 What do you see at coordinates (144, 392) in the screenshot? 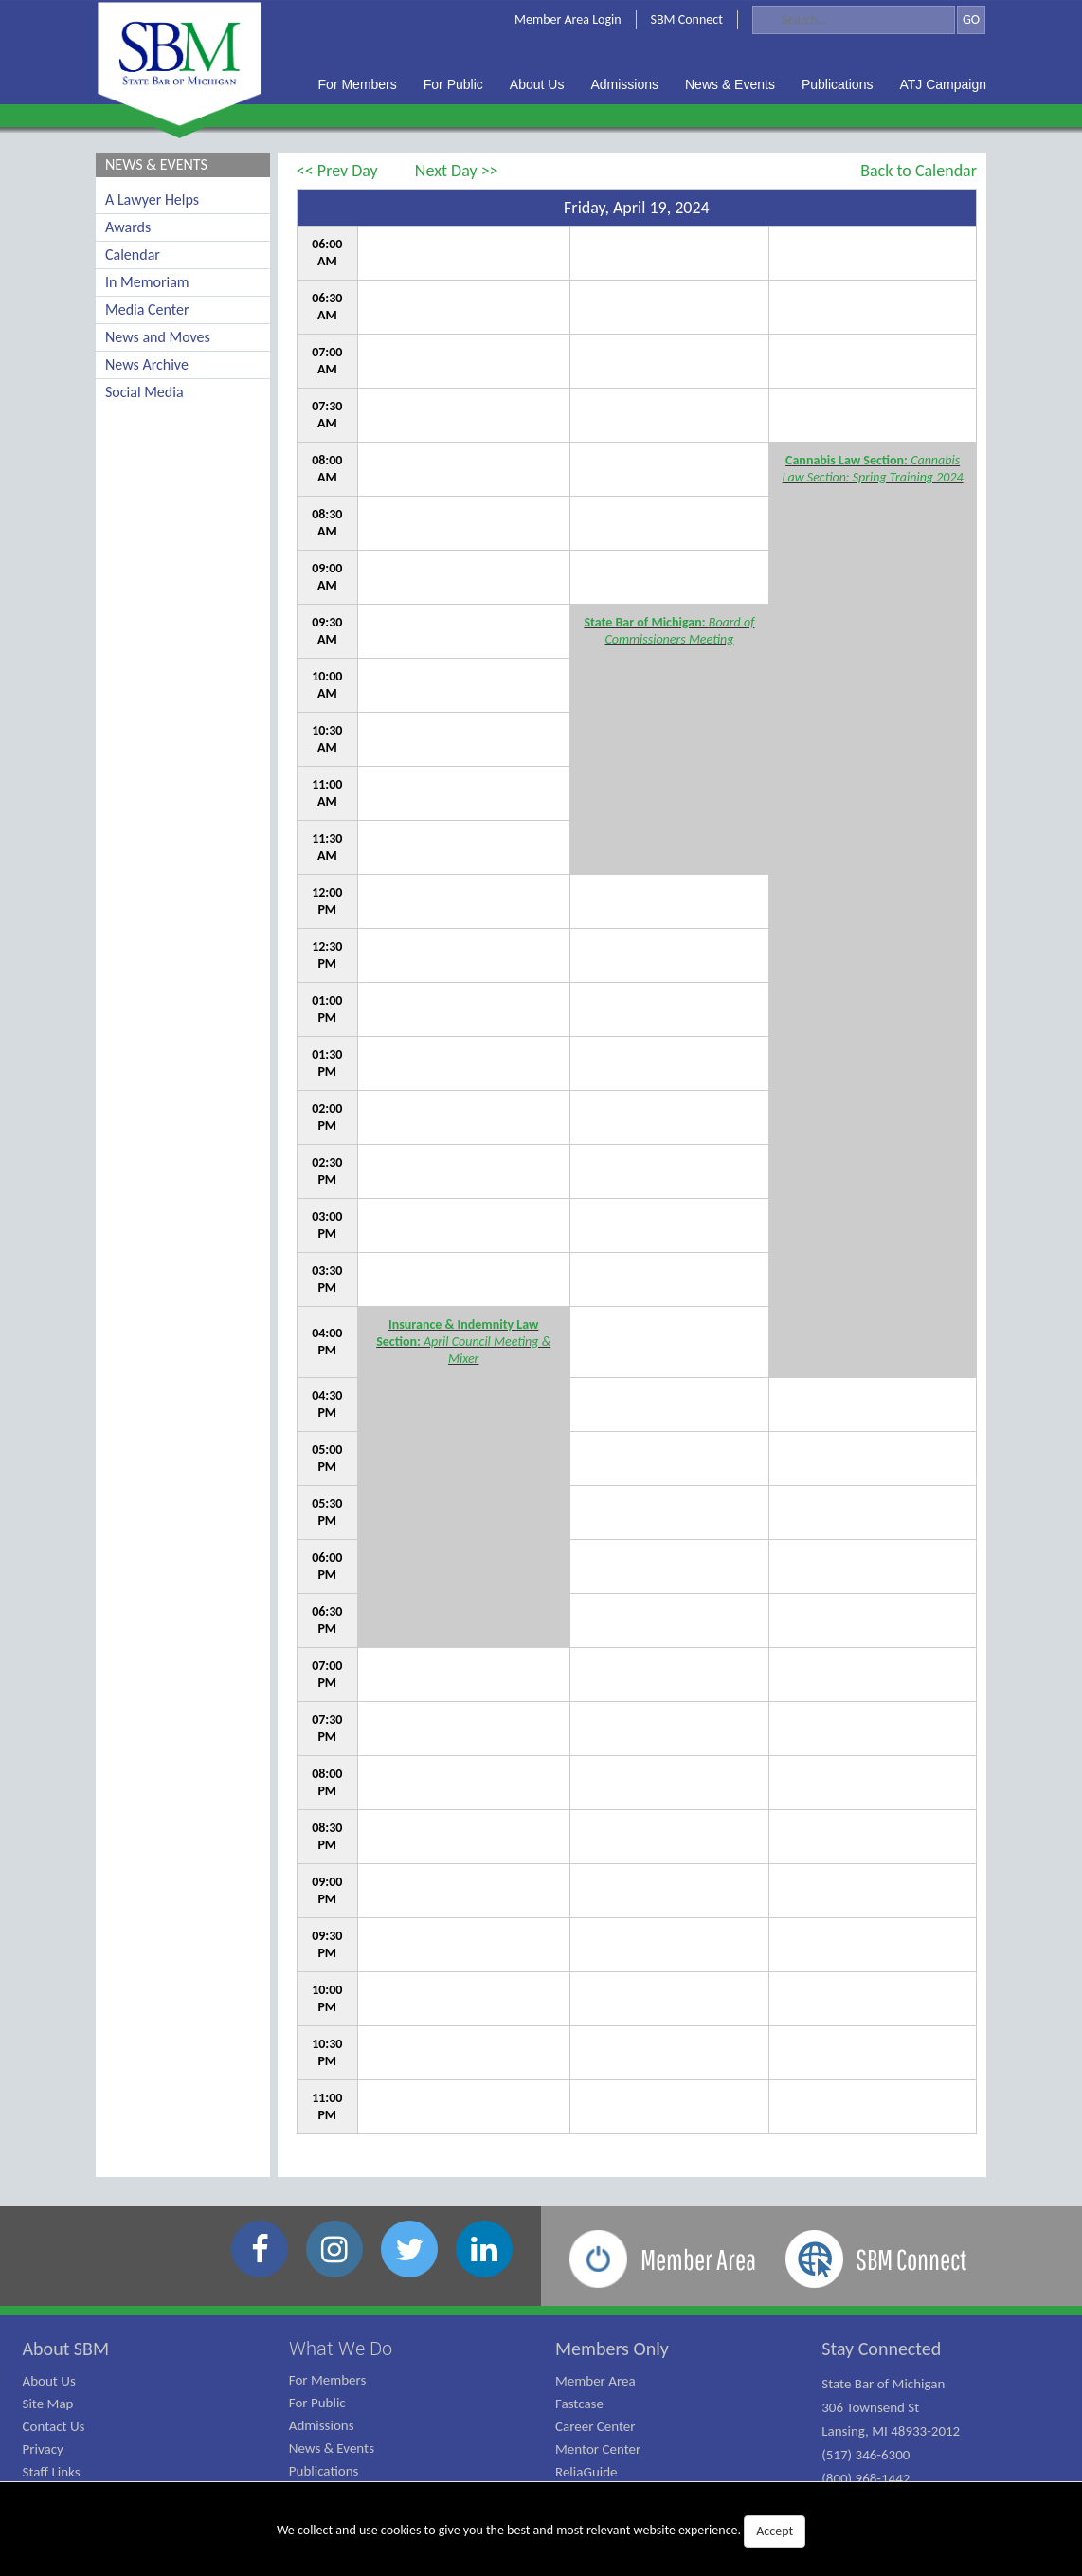
I see `Social Media` at bounding box center [144, 392].